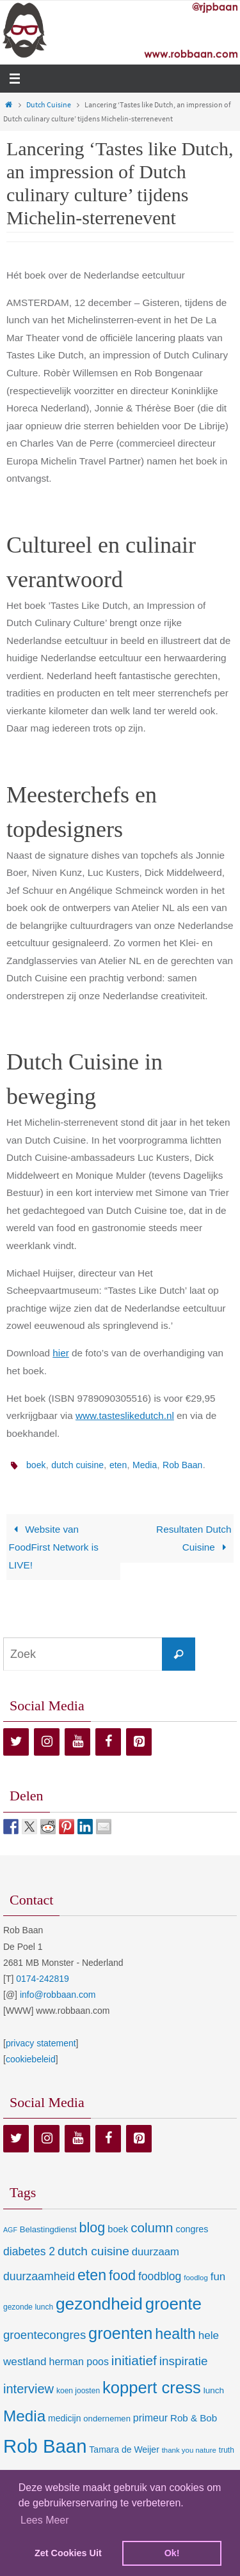 The image size is (240, 2576). I want to click on boek, so click(35, 1465).